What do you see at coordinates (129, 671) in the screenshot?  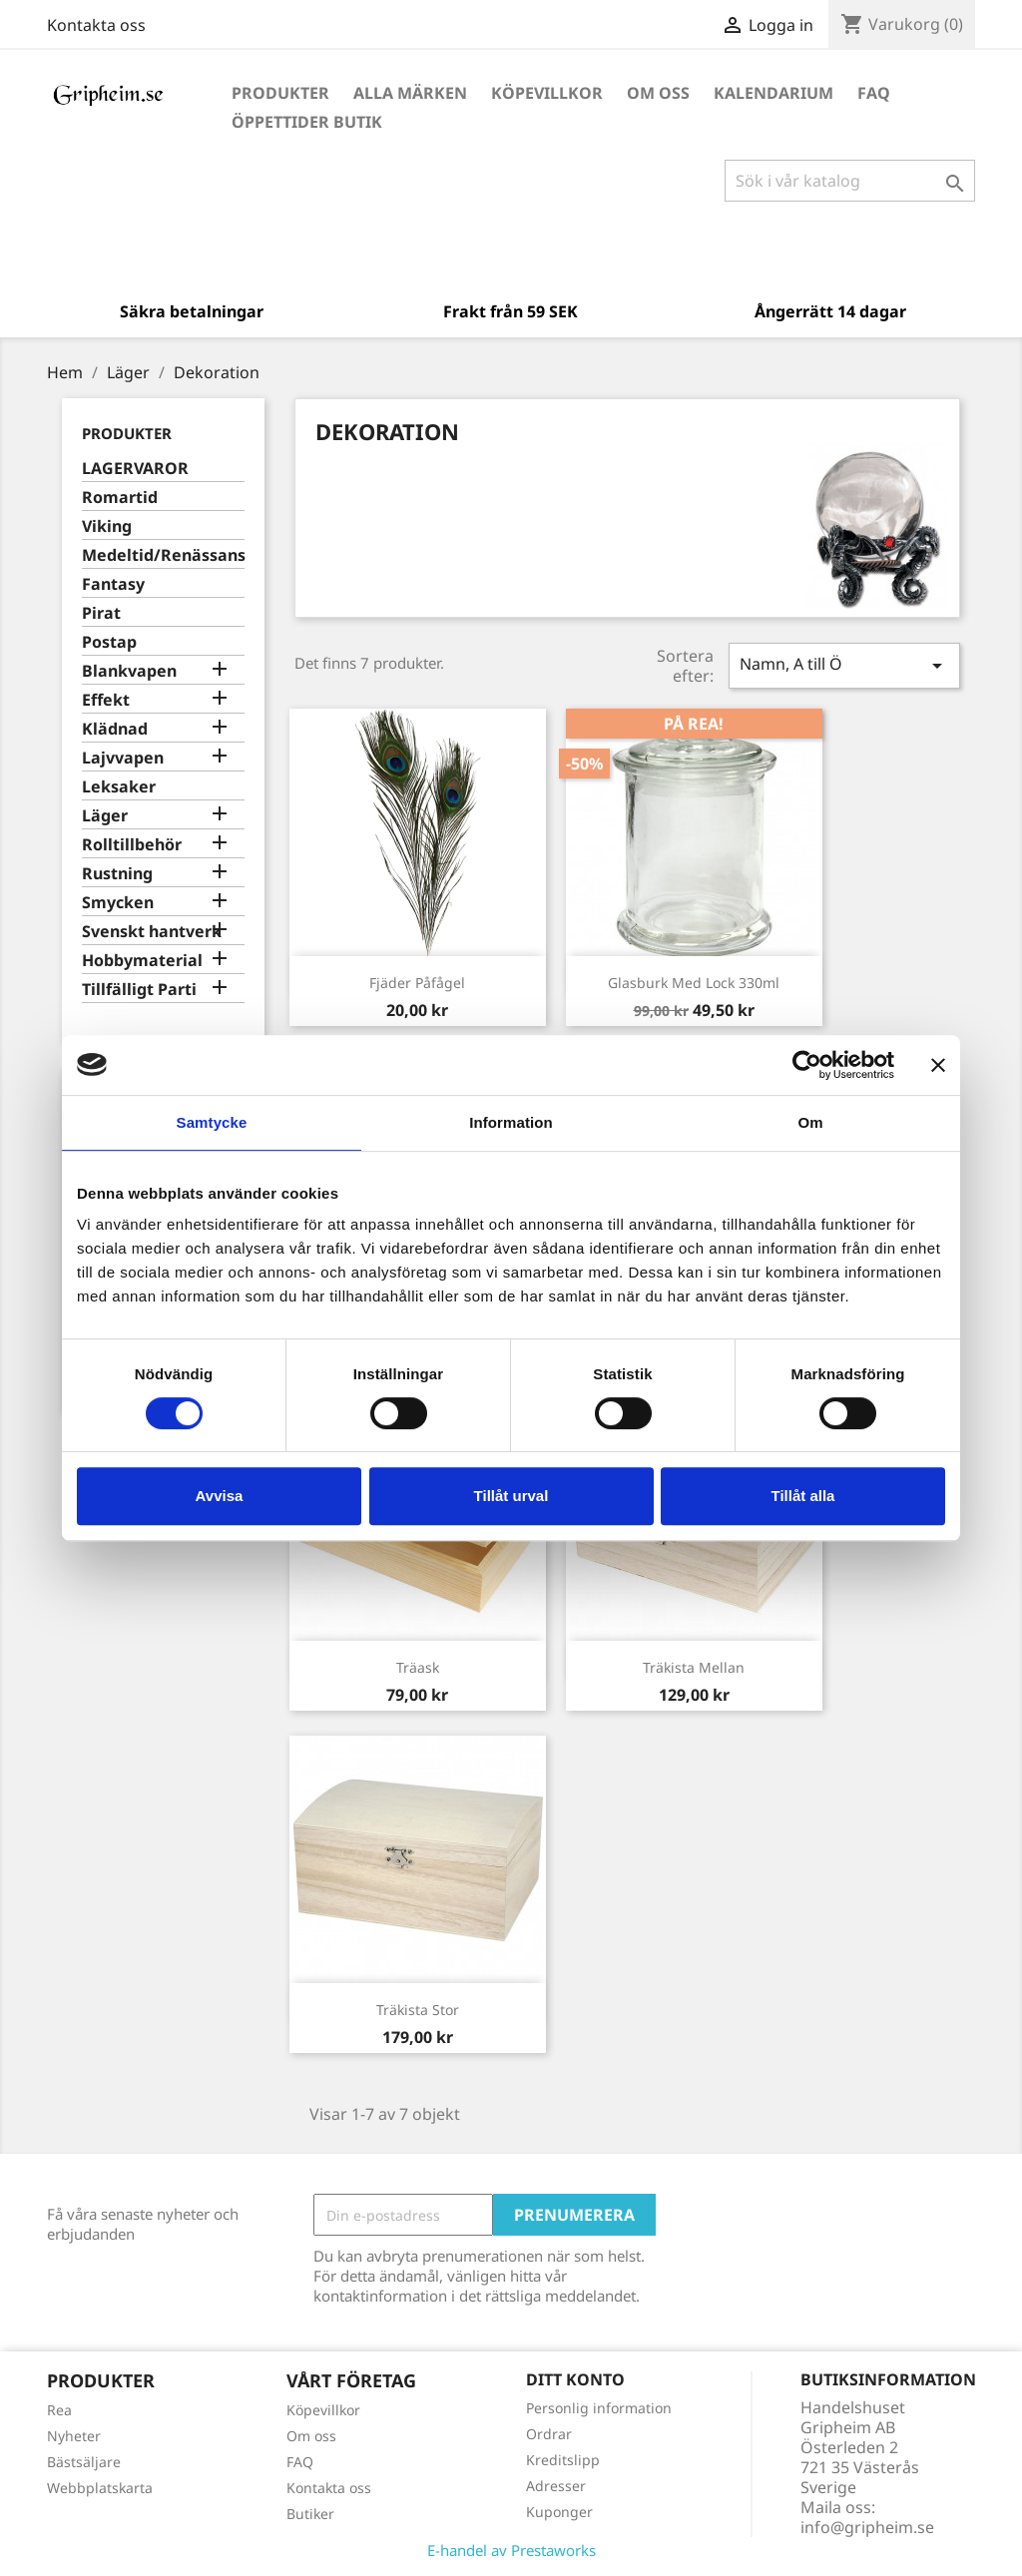 I see `Blankvapen` at bounding box center [129, 671].